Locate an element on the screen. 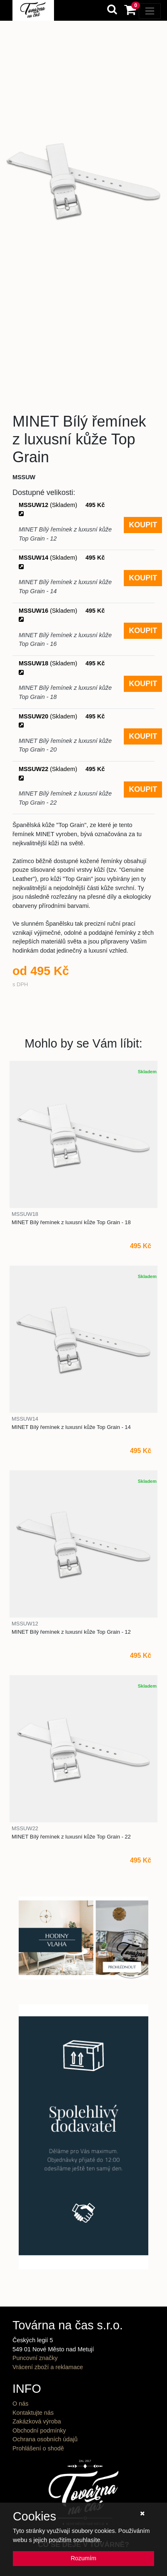 This screenshot has width=167, height=2576. Zakázková výroba is located at coordinates (36, 2421).